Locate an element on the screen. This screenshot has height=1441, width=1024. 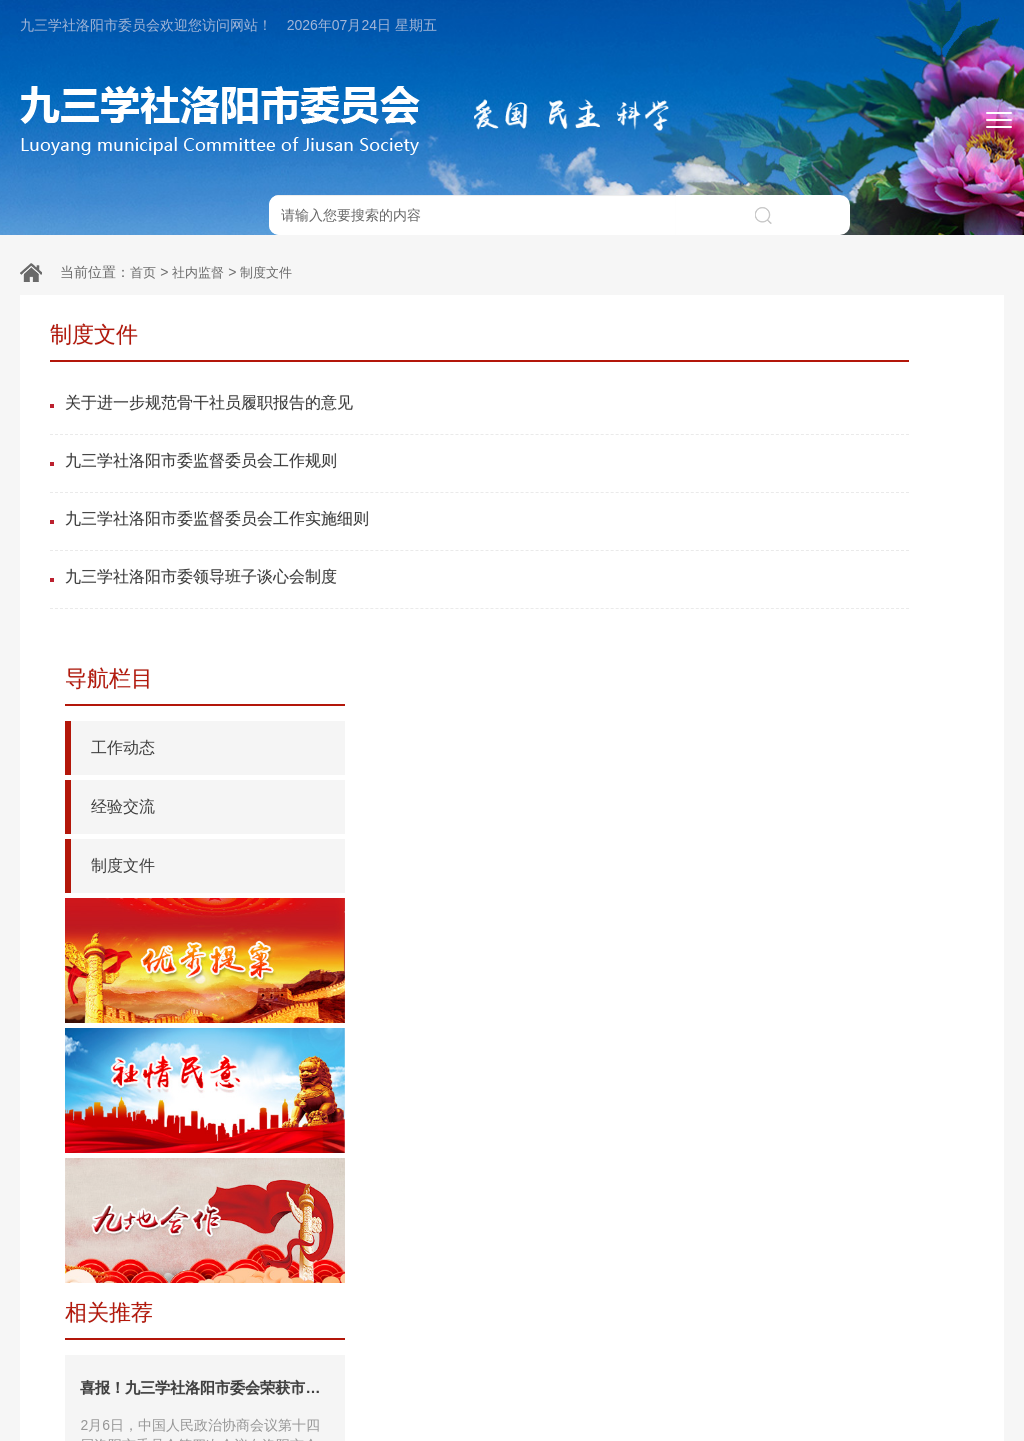
中共中央统战部 is located at coordinates (149, 1363).